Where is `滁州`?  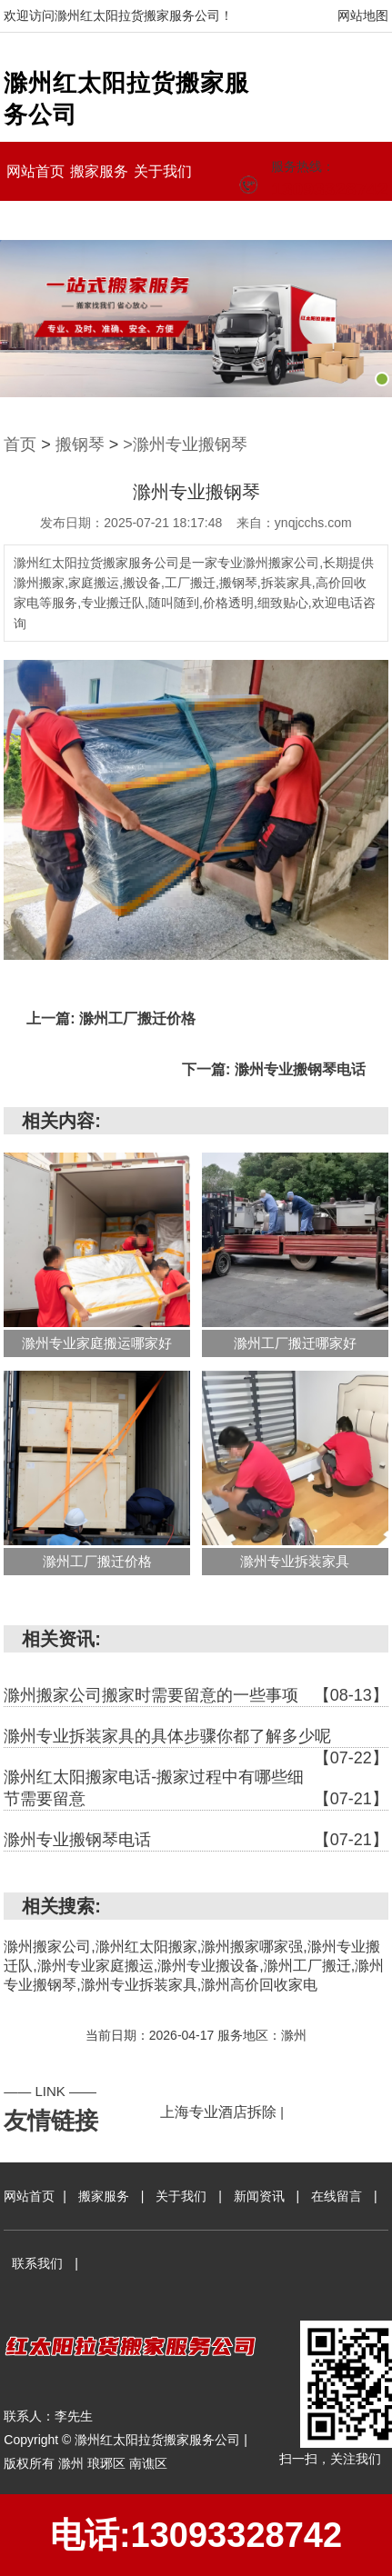 滁州 is located at coordinates (72, 2463).